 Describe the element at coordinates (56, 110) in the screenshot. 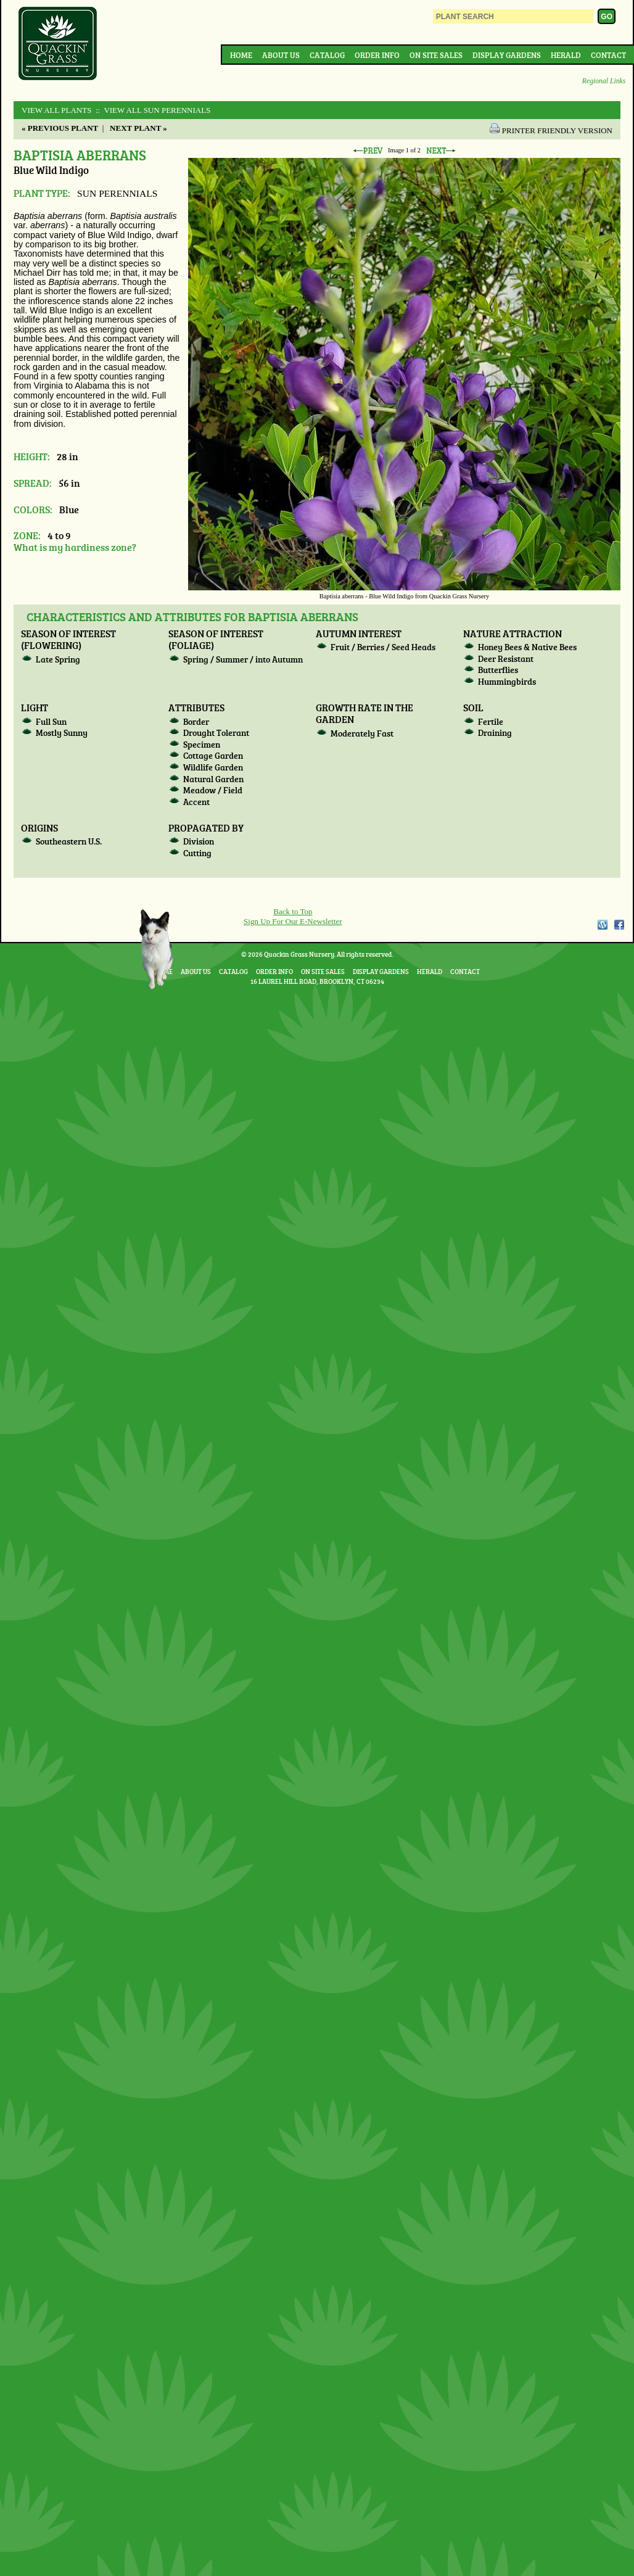

I see `View All Plants` at that location.